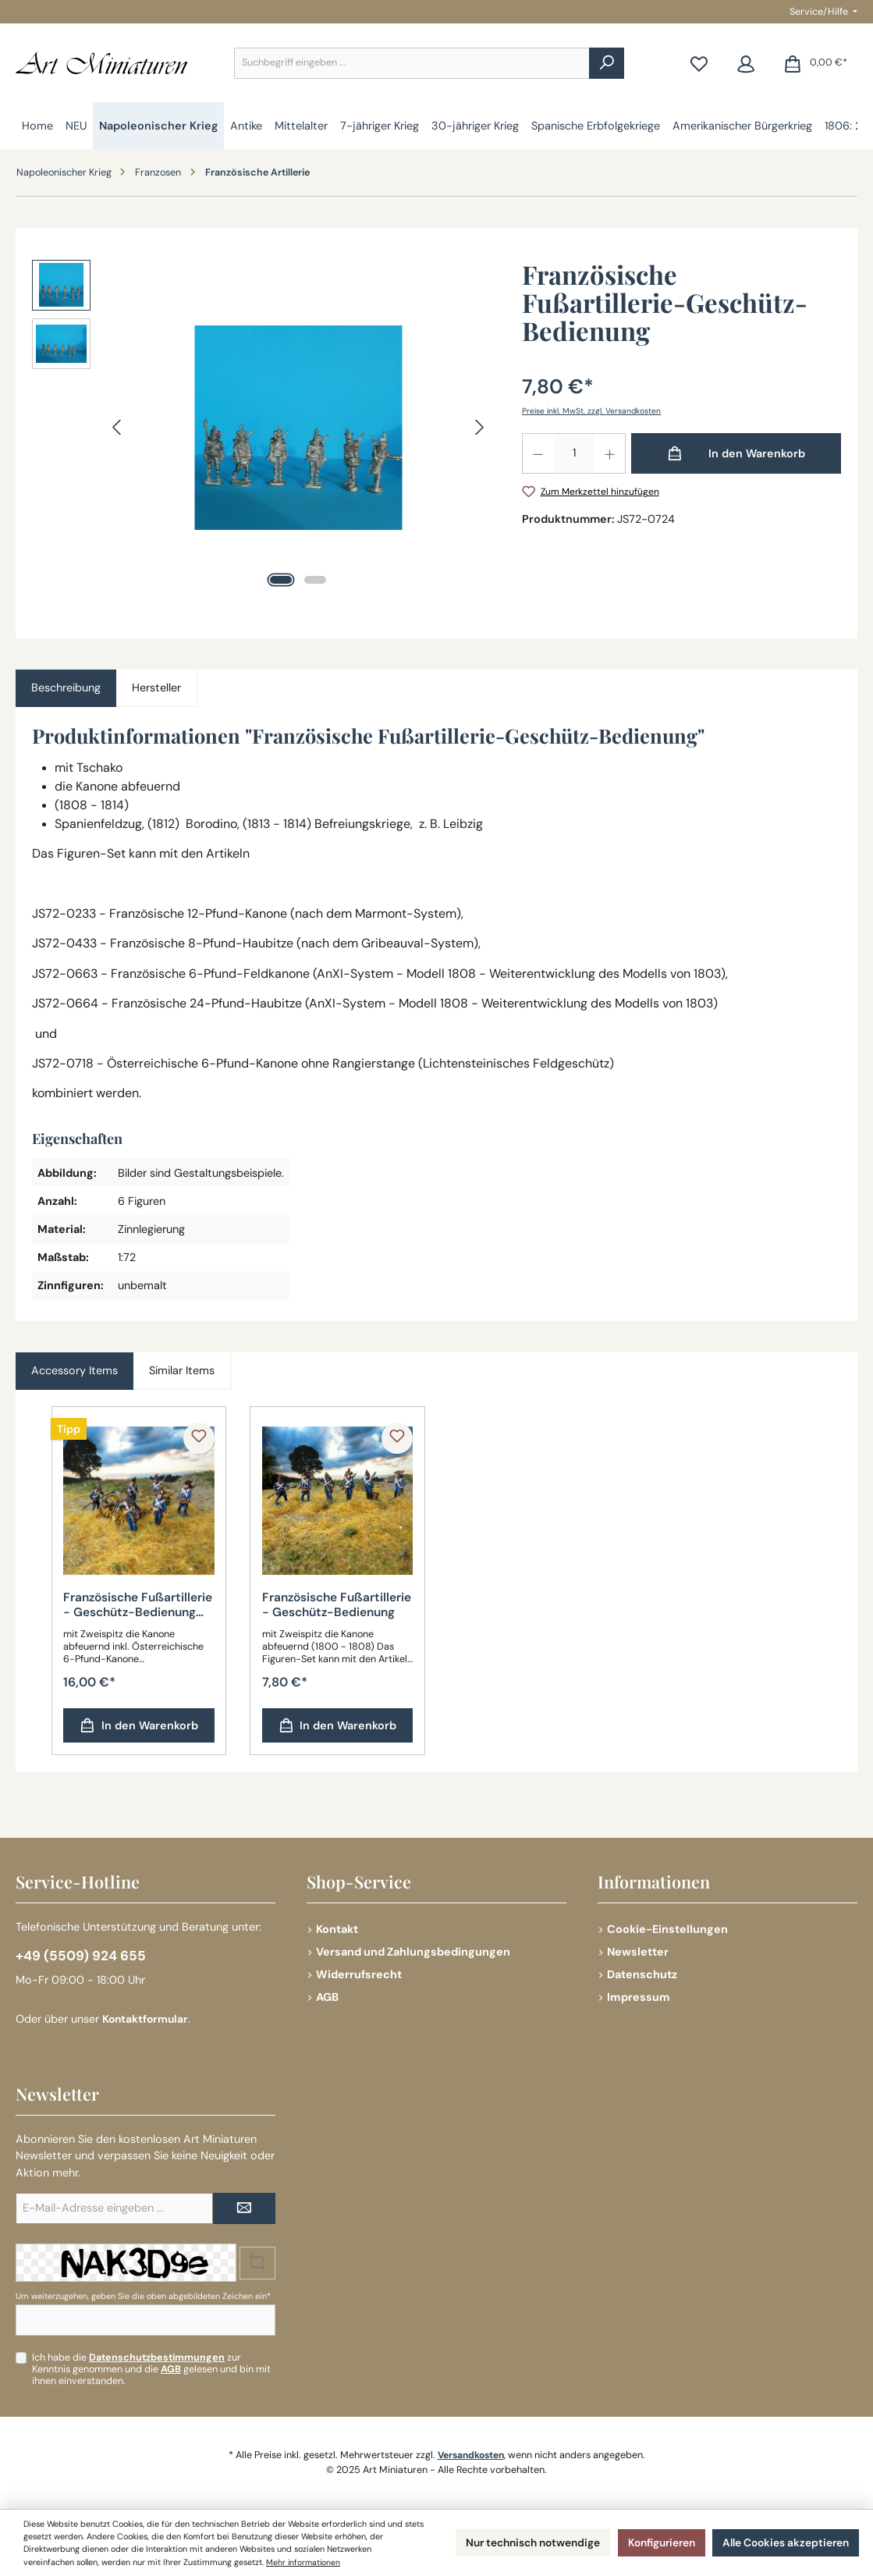  I want to click on Versand und Zahlungsbedingungen, so click(413, 1950).